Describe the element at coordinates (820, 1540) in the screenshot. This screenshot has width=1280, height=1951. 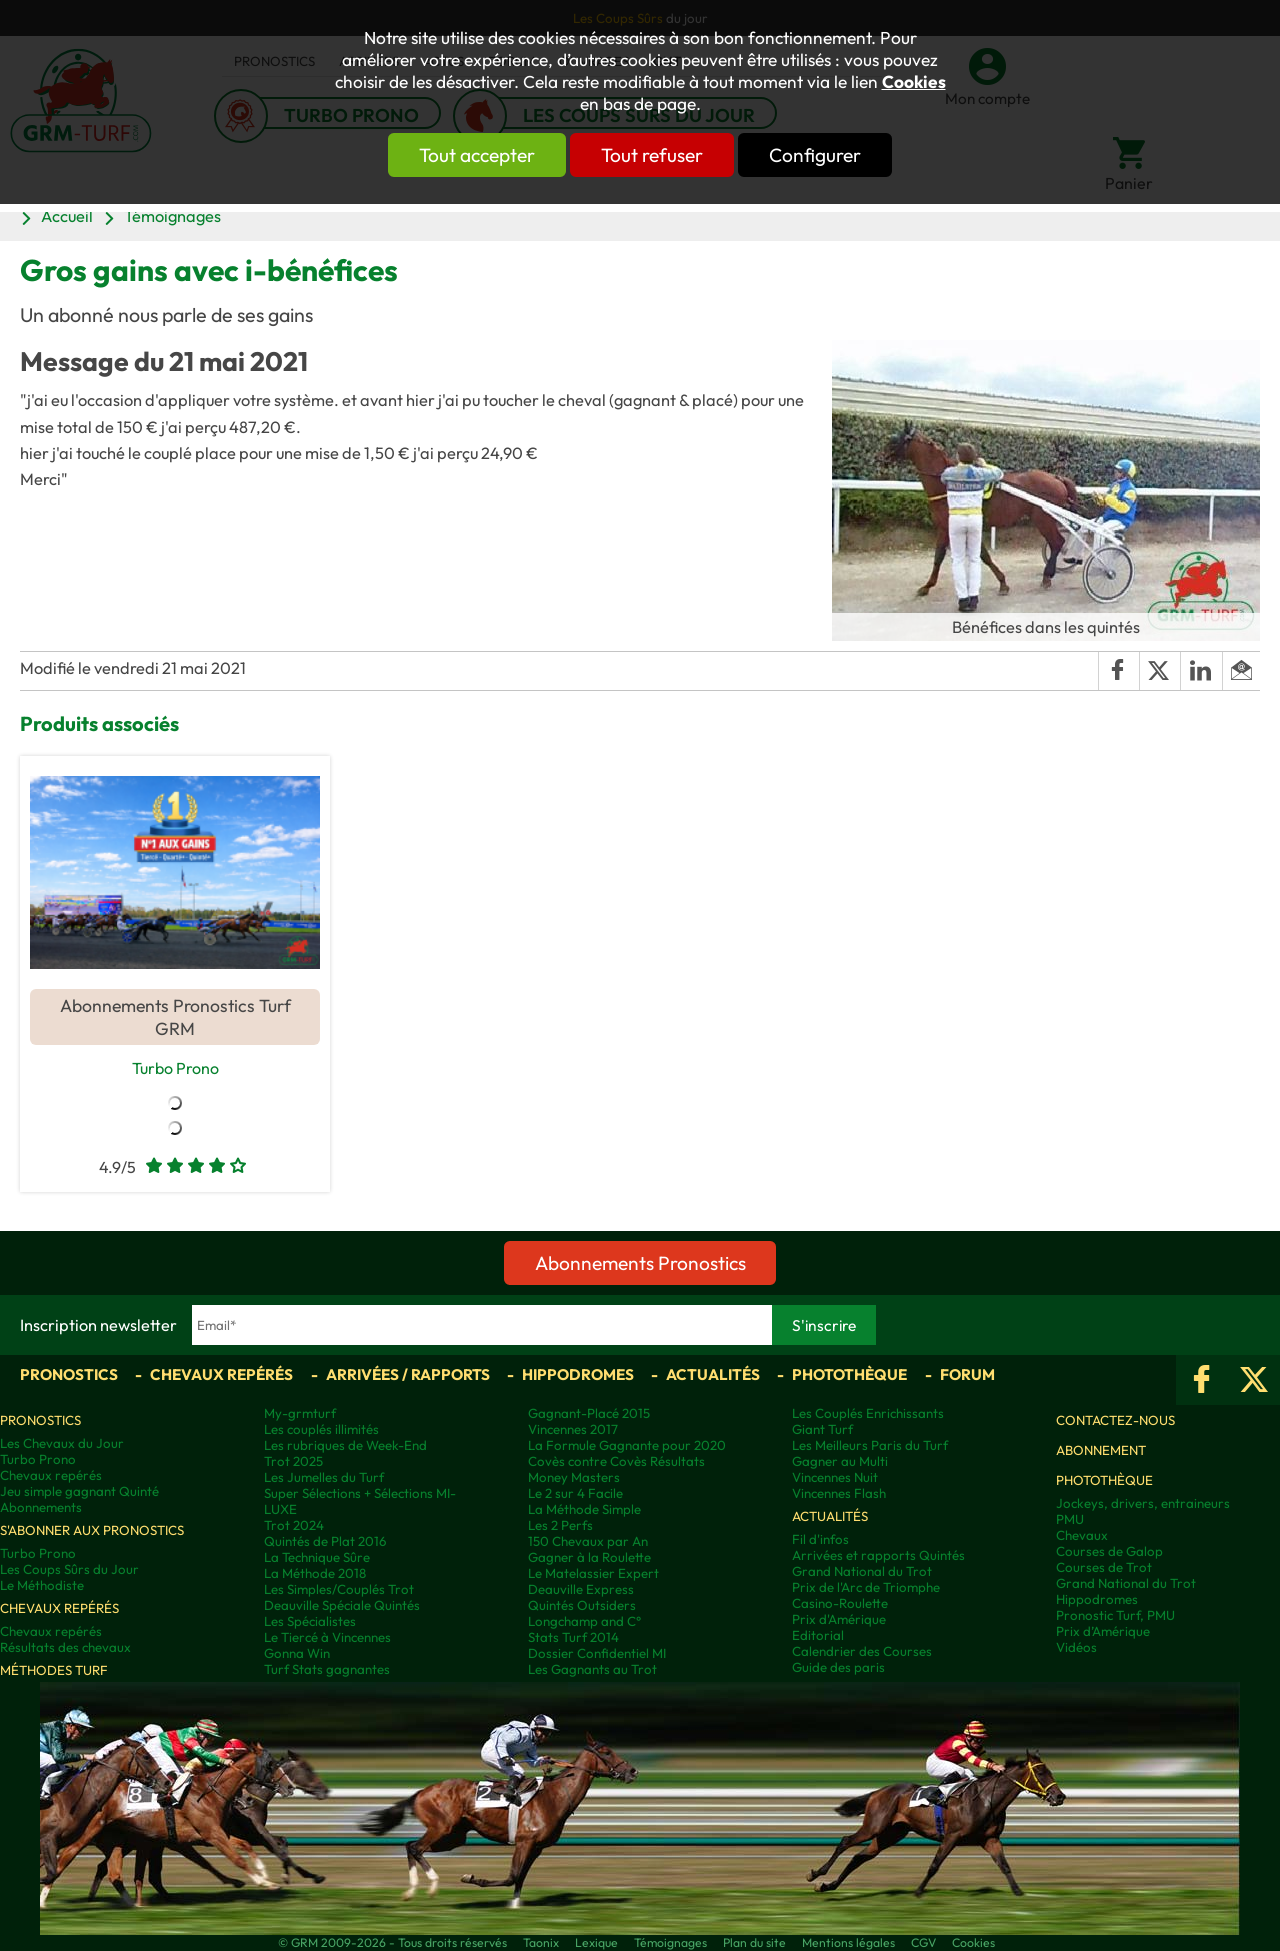
I see `Fil d'infos` at that location.